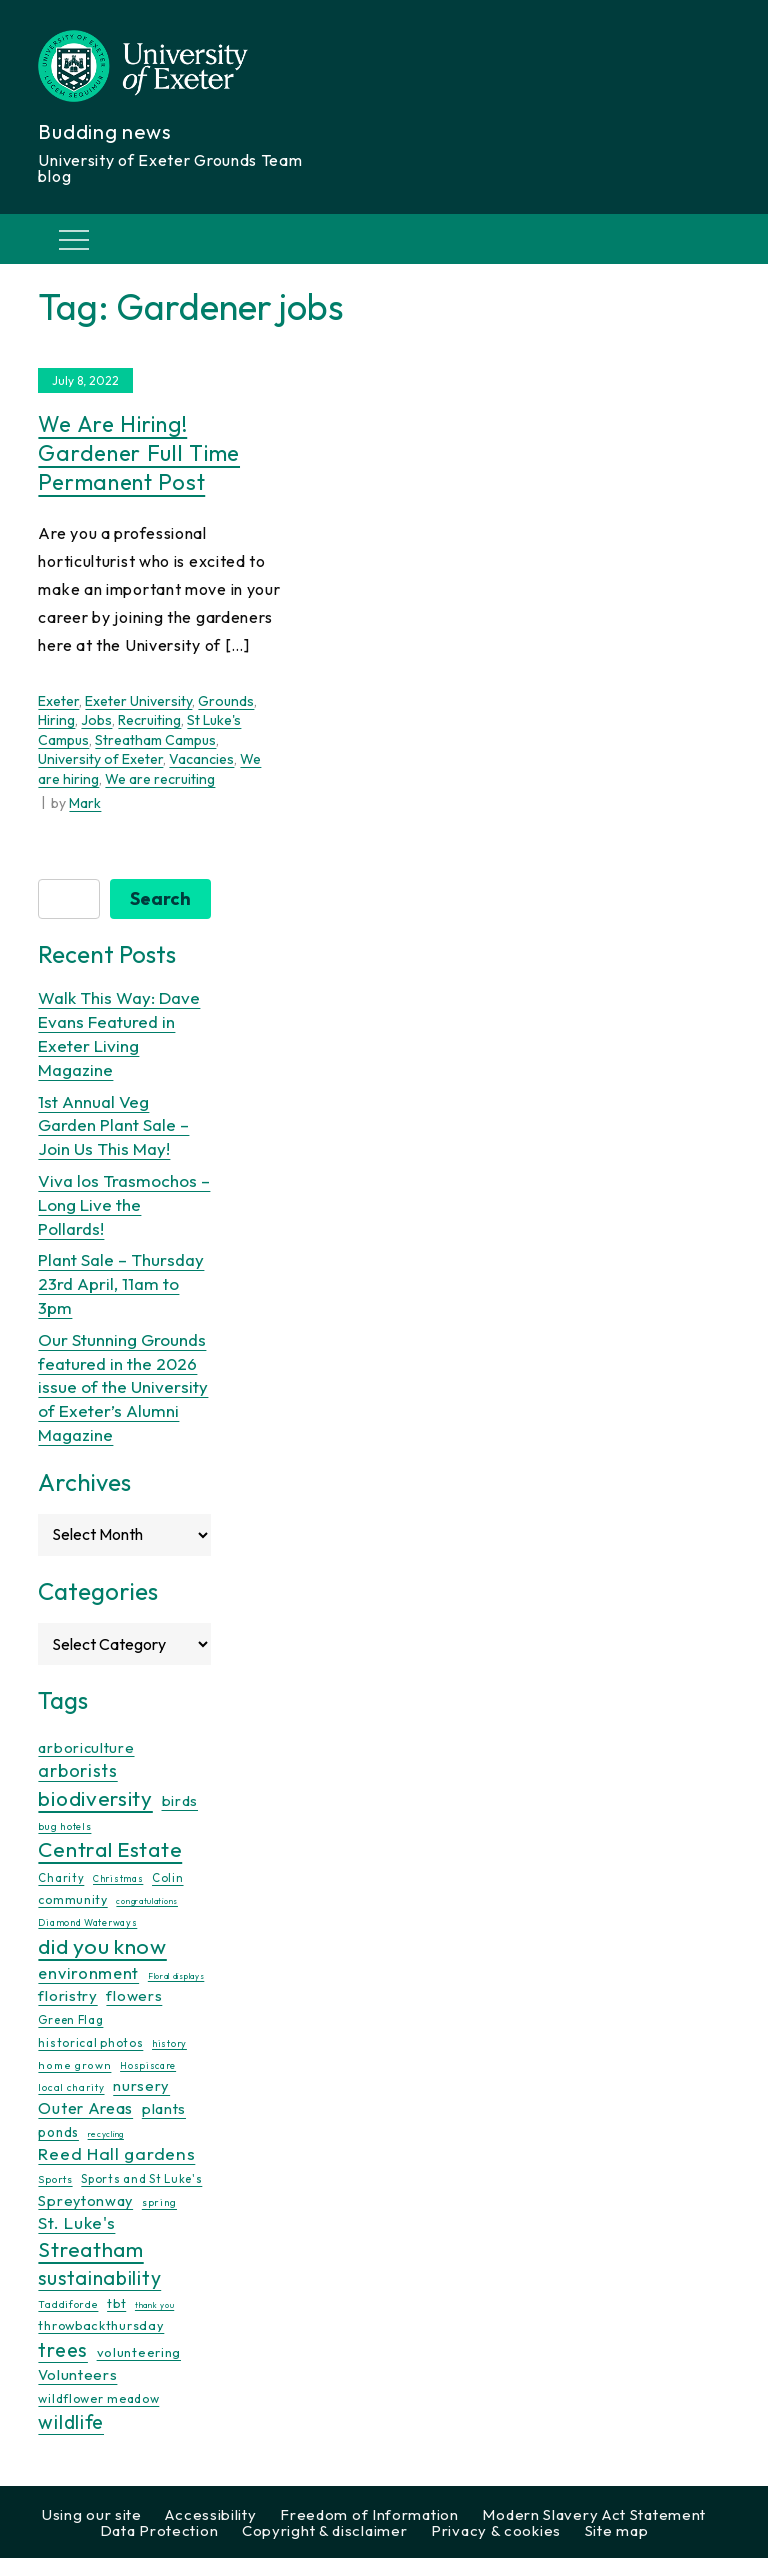 The width and height of the screenshot is (768, 2558). I want to click on arborists [arborists (45 items)], so click(77, 1770).